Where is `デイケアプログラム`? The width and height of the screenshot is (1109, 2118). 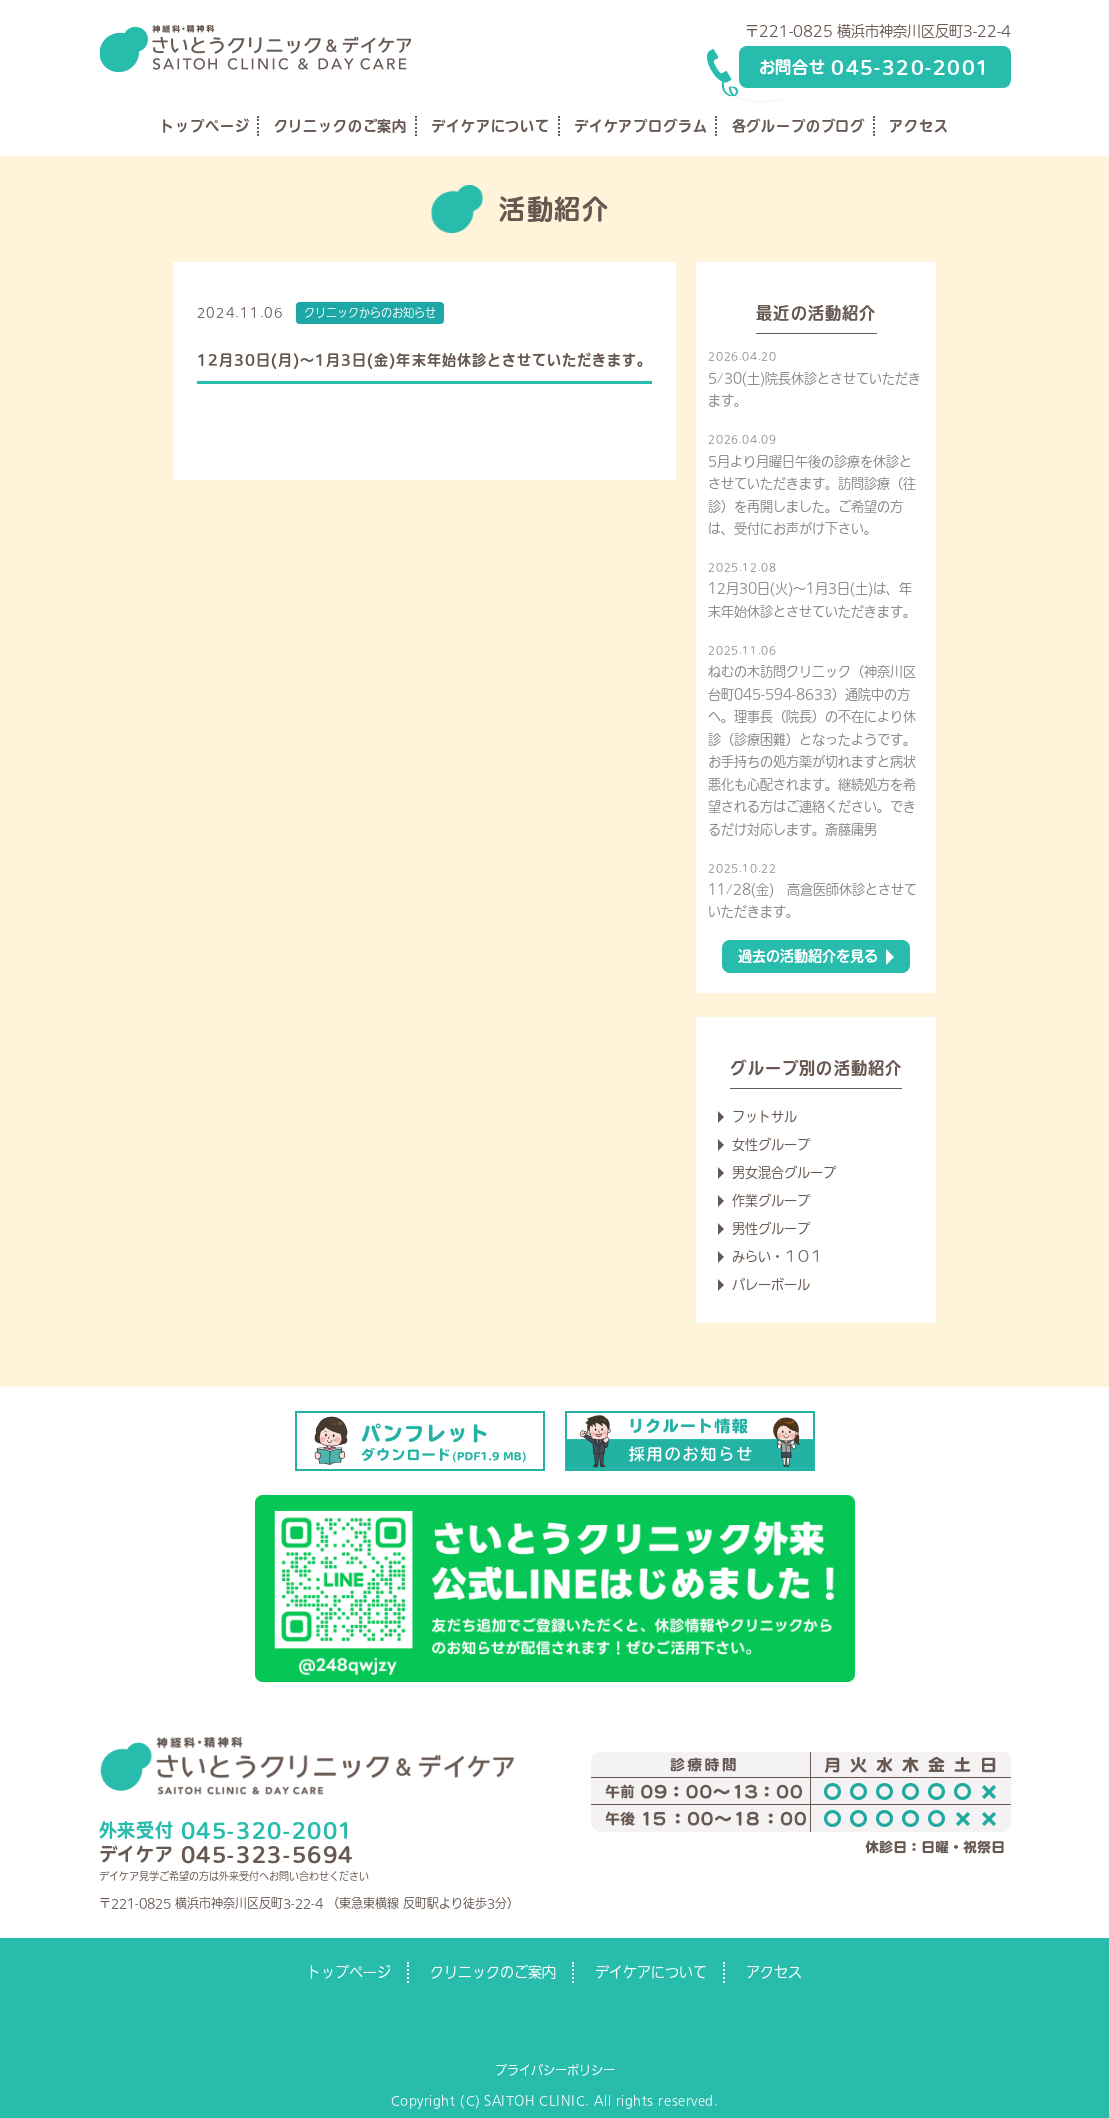
デイケアプログラム is located at coordinates (641, 126).